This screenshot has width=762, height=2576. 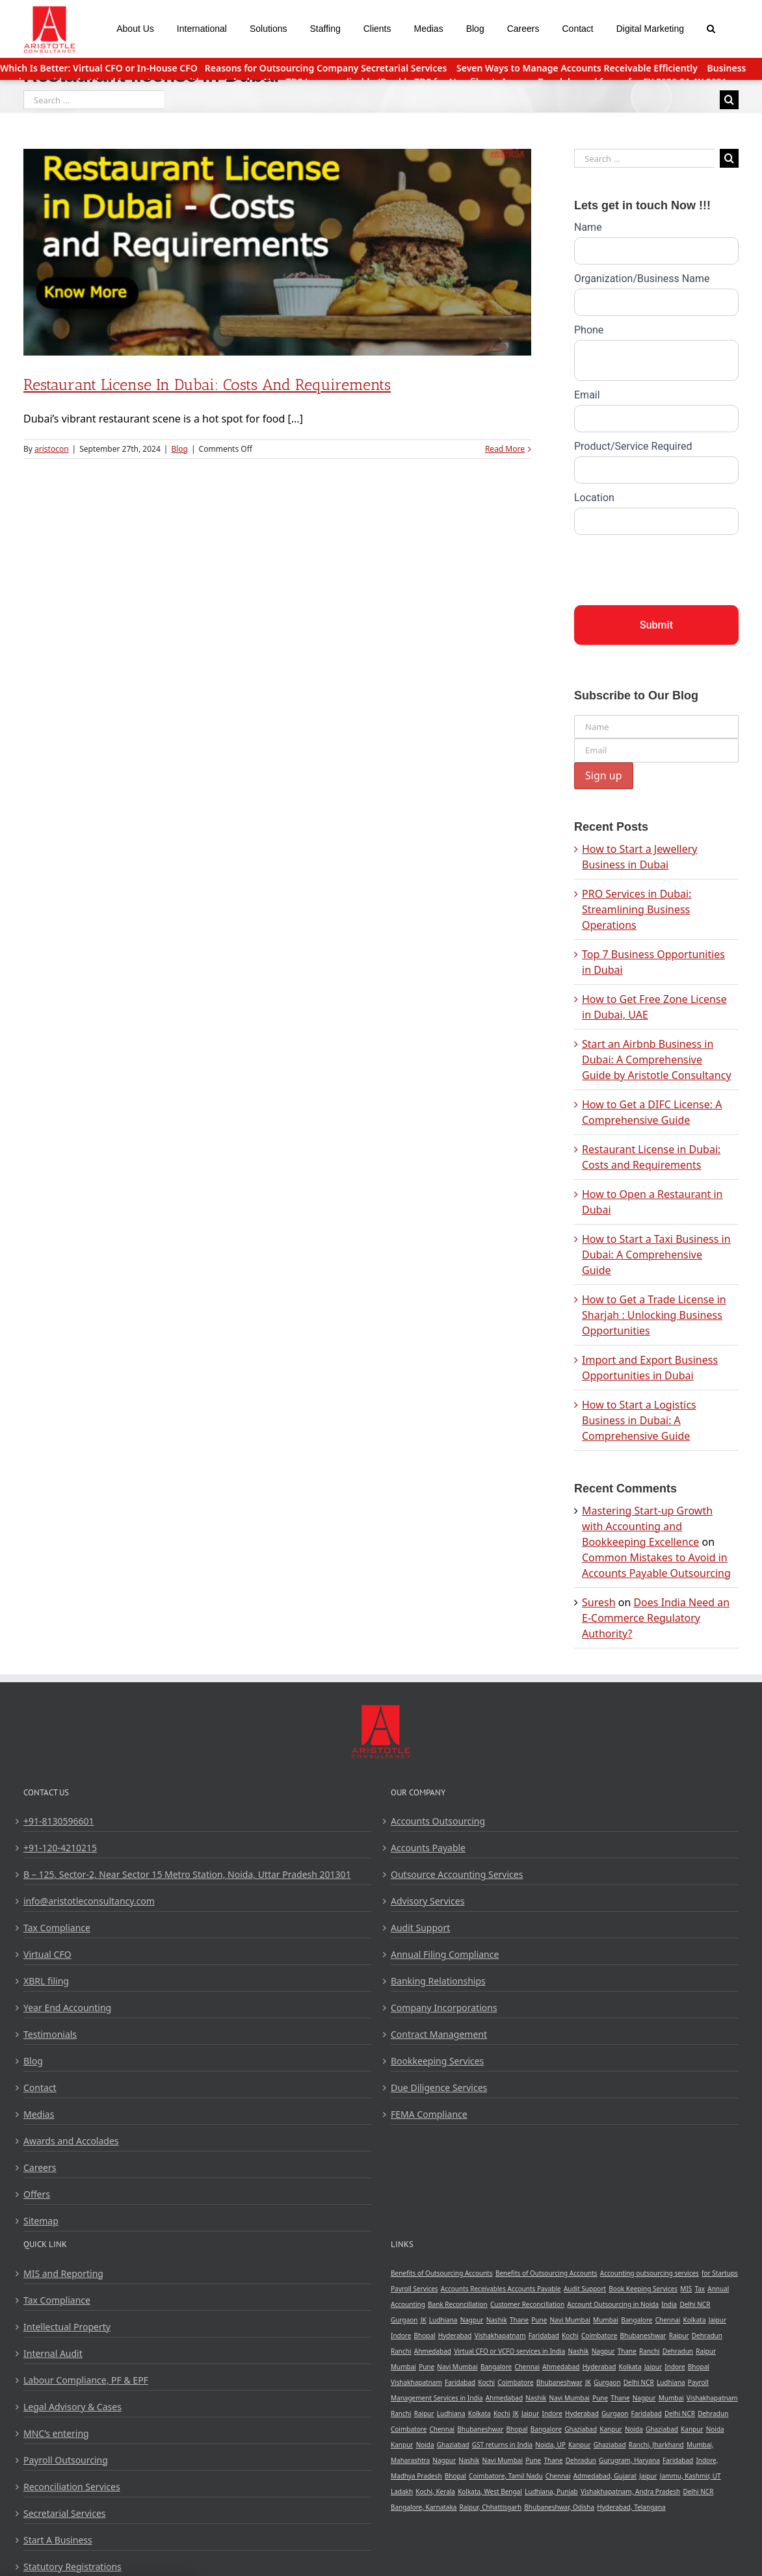 What do you see at coordinates (641, 278) in the screenshot?
I see `Organization/Business Name` at bounding box center [641, 278].